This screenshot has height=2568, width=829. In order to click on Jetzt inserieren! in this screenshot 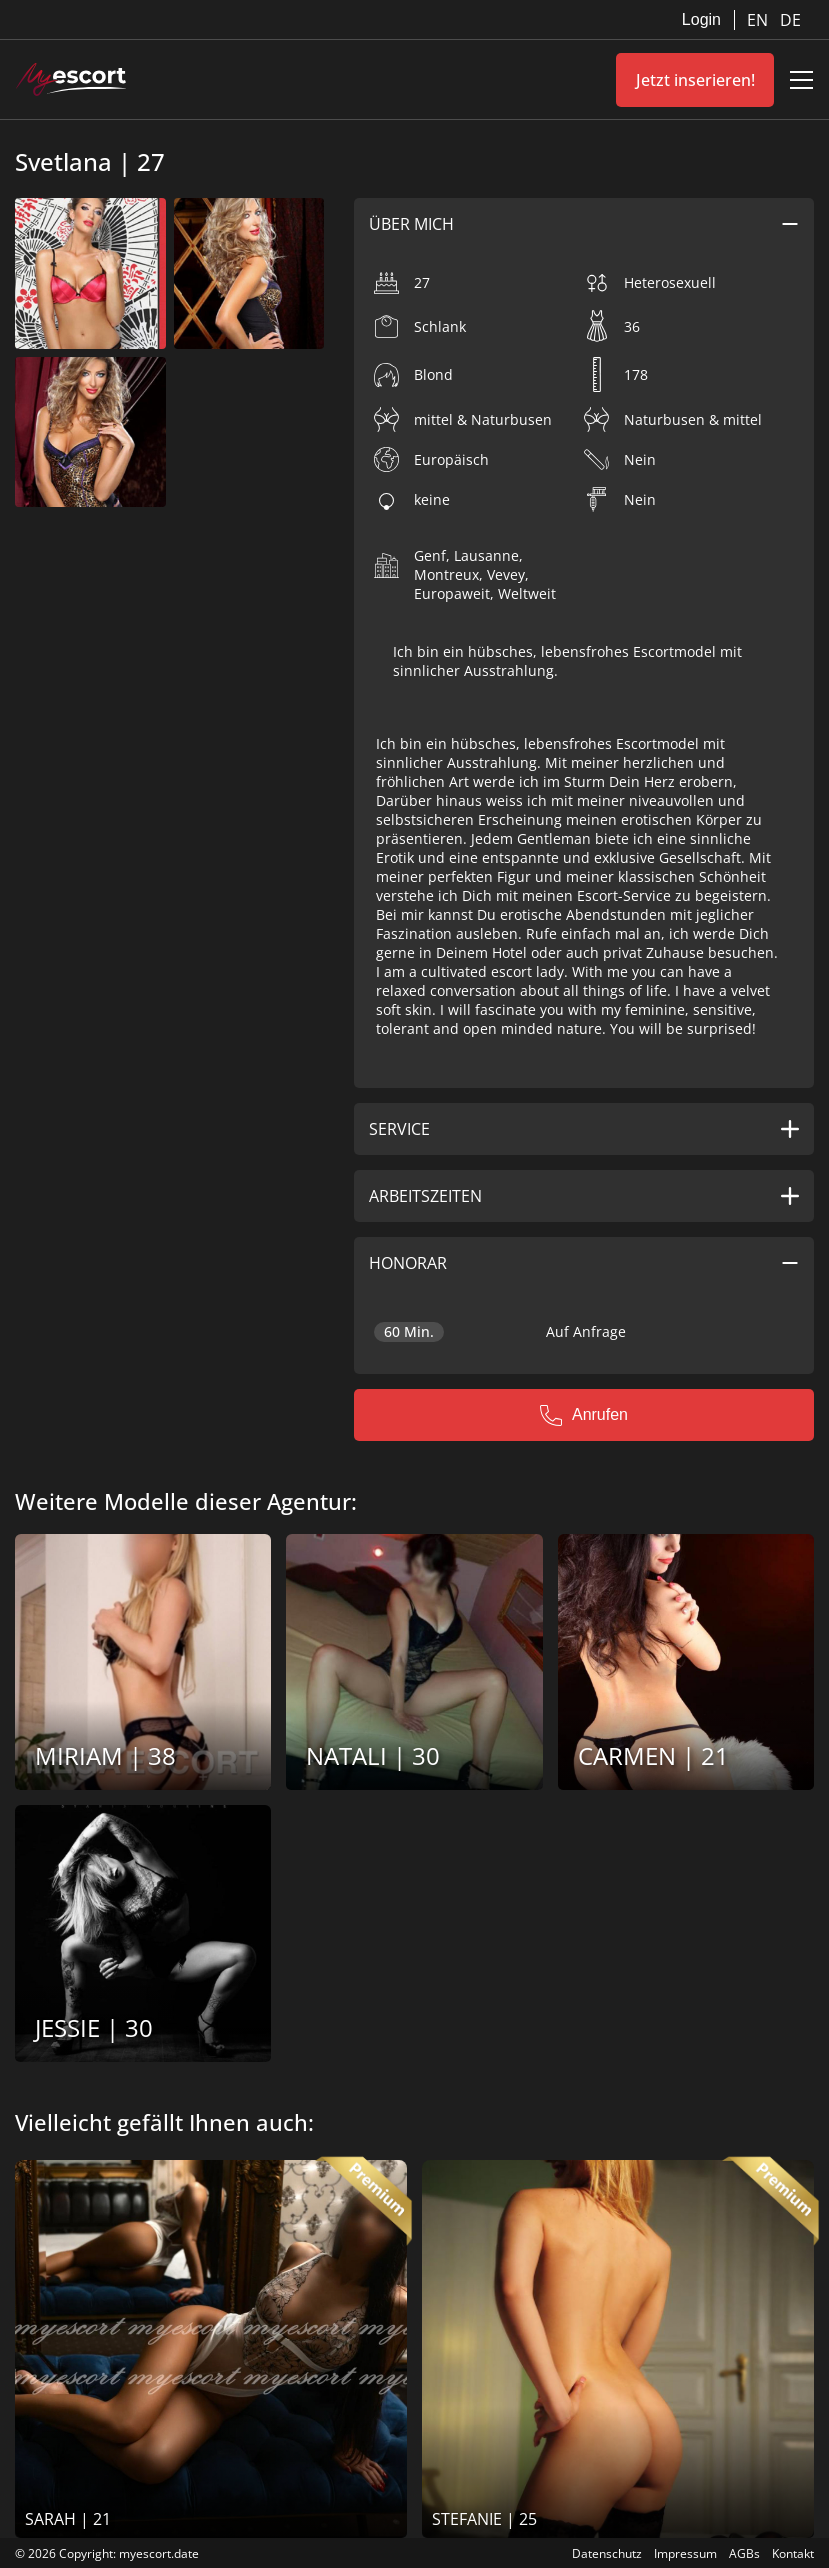, I will do `click(695, 80)`.